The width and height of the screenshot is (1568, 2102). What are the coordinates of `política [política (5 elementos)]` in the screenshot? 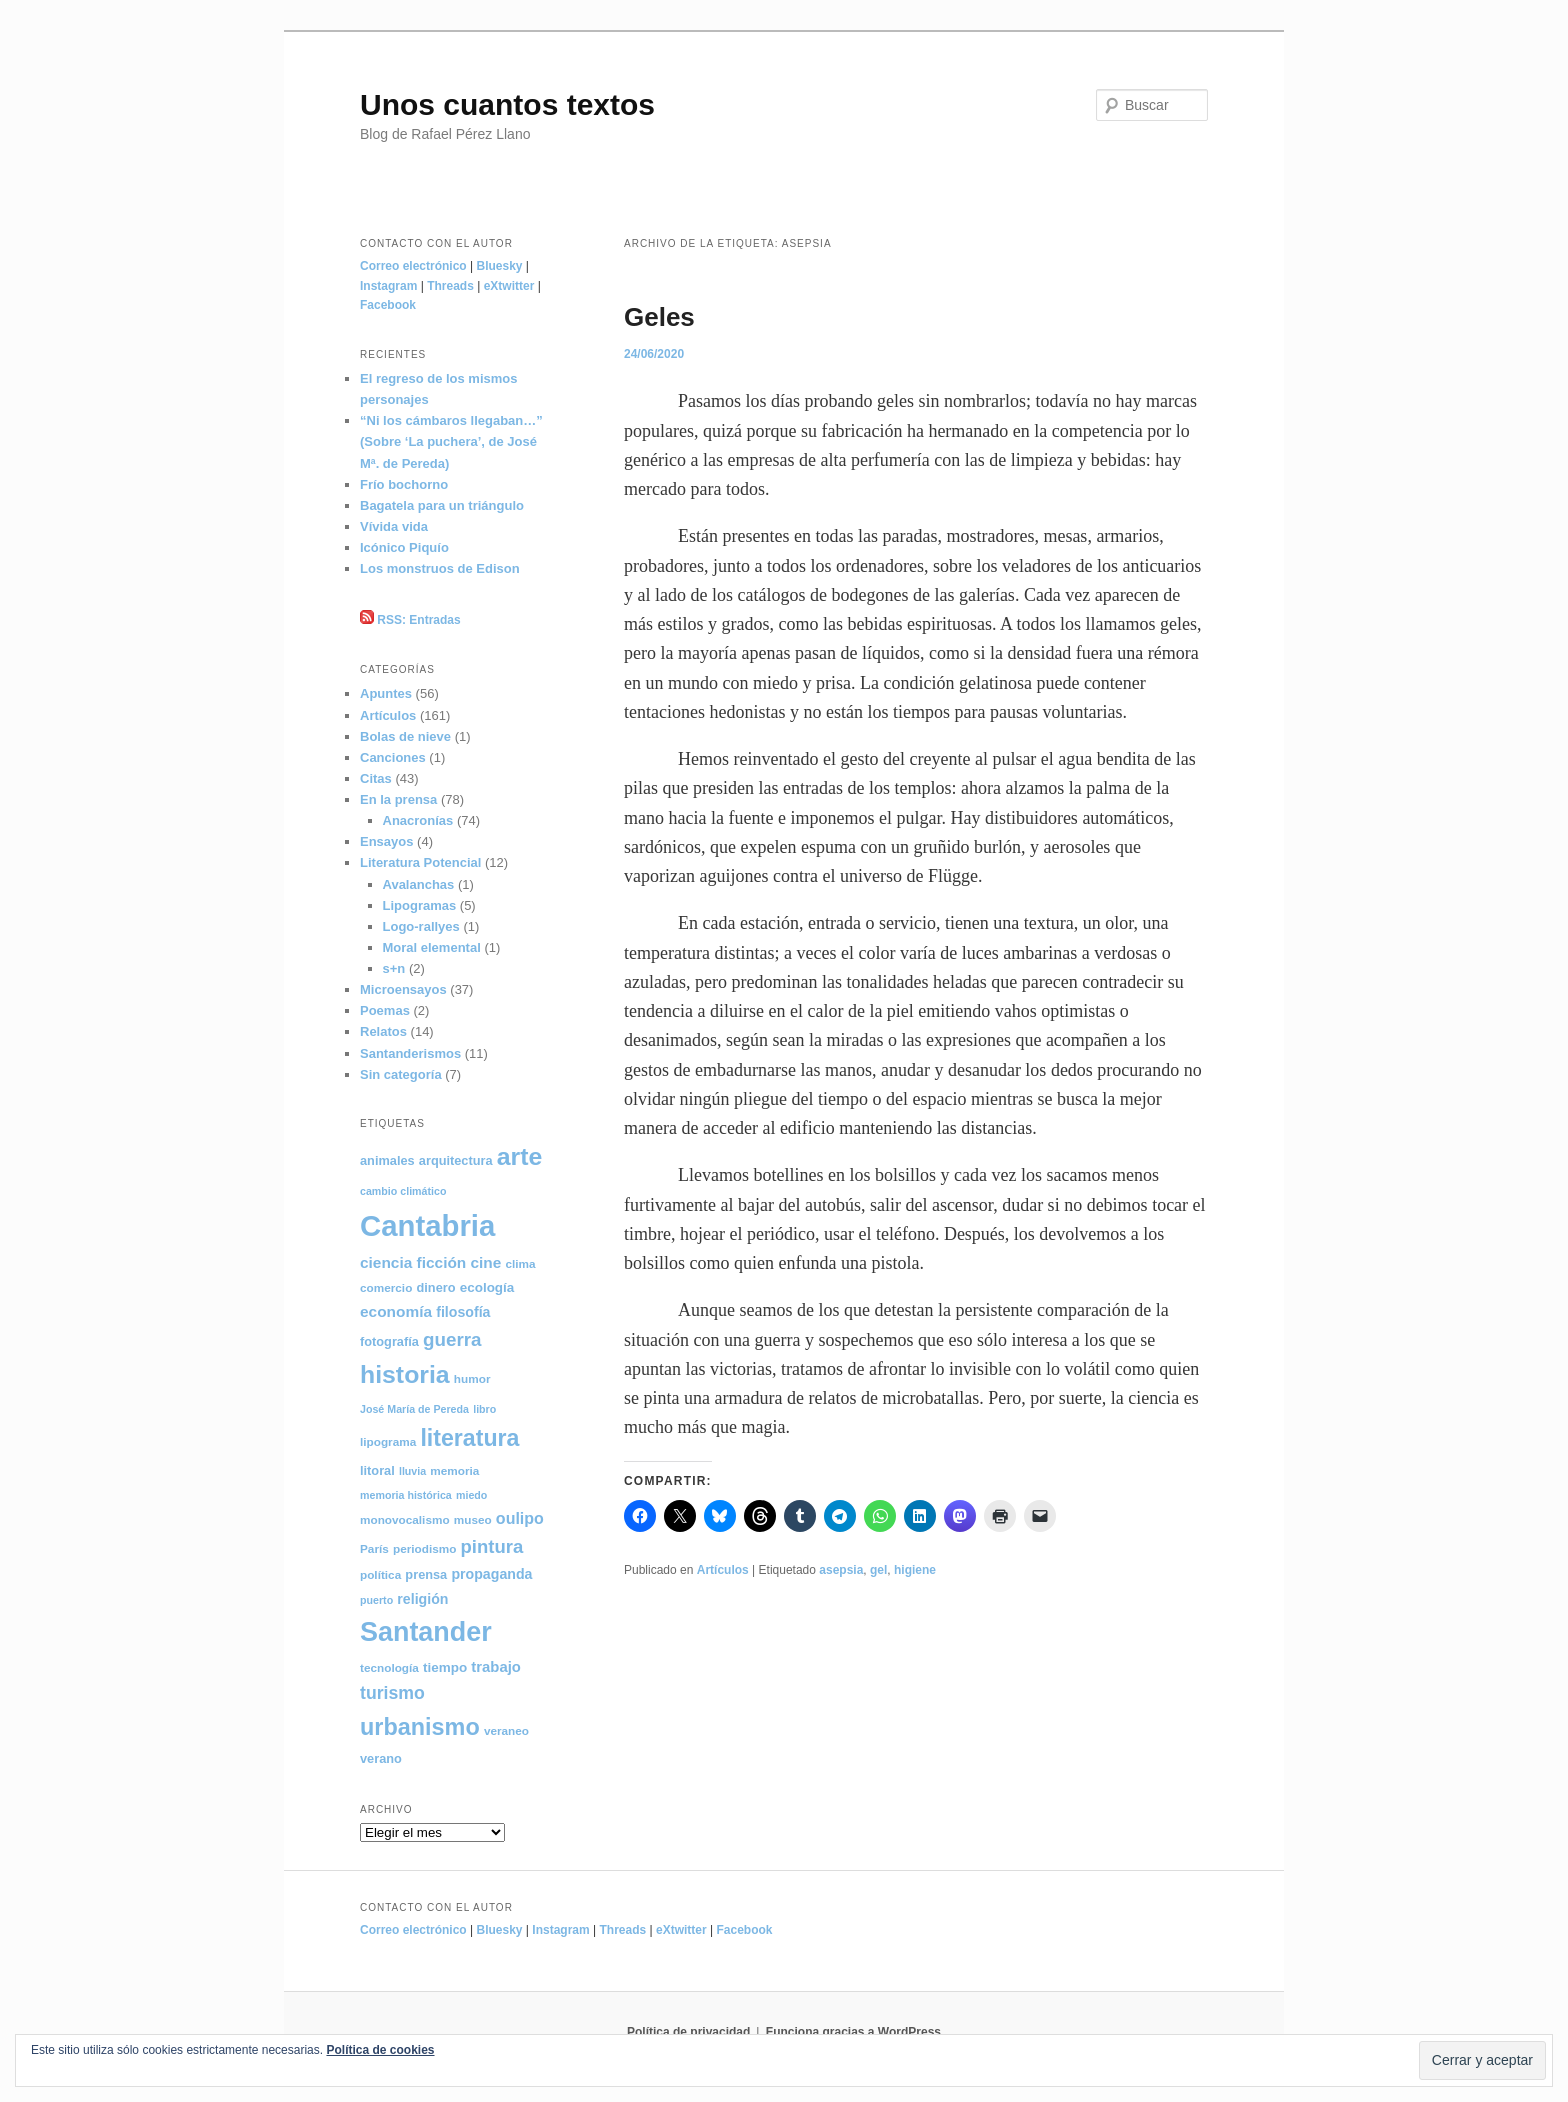 It's located at (380, 1574).